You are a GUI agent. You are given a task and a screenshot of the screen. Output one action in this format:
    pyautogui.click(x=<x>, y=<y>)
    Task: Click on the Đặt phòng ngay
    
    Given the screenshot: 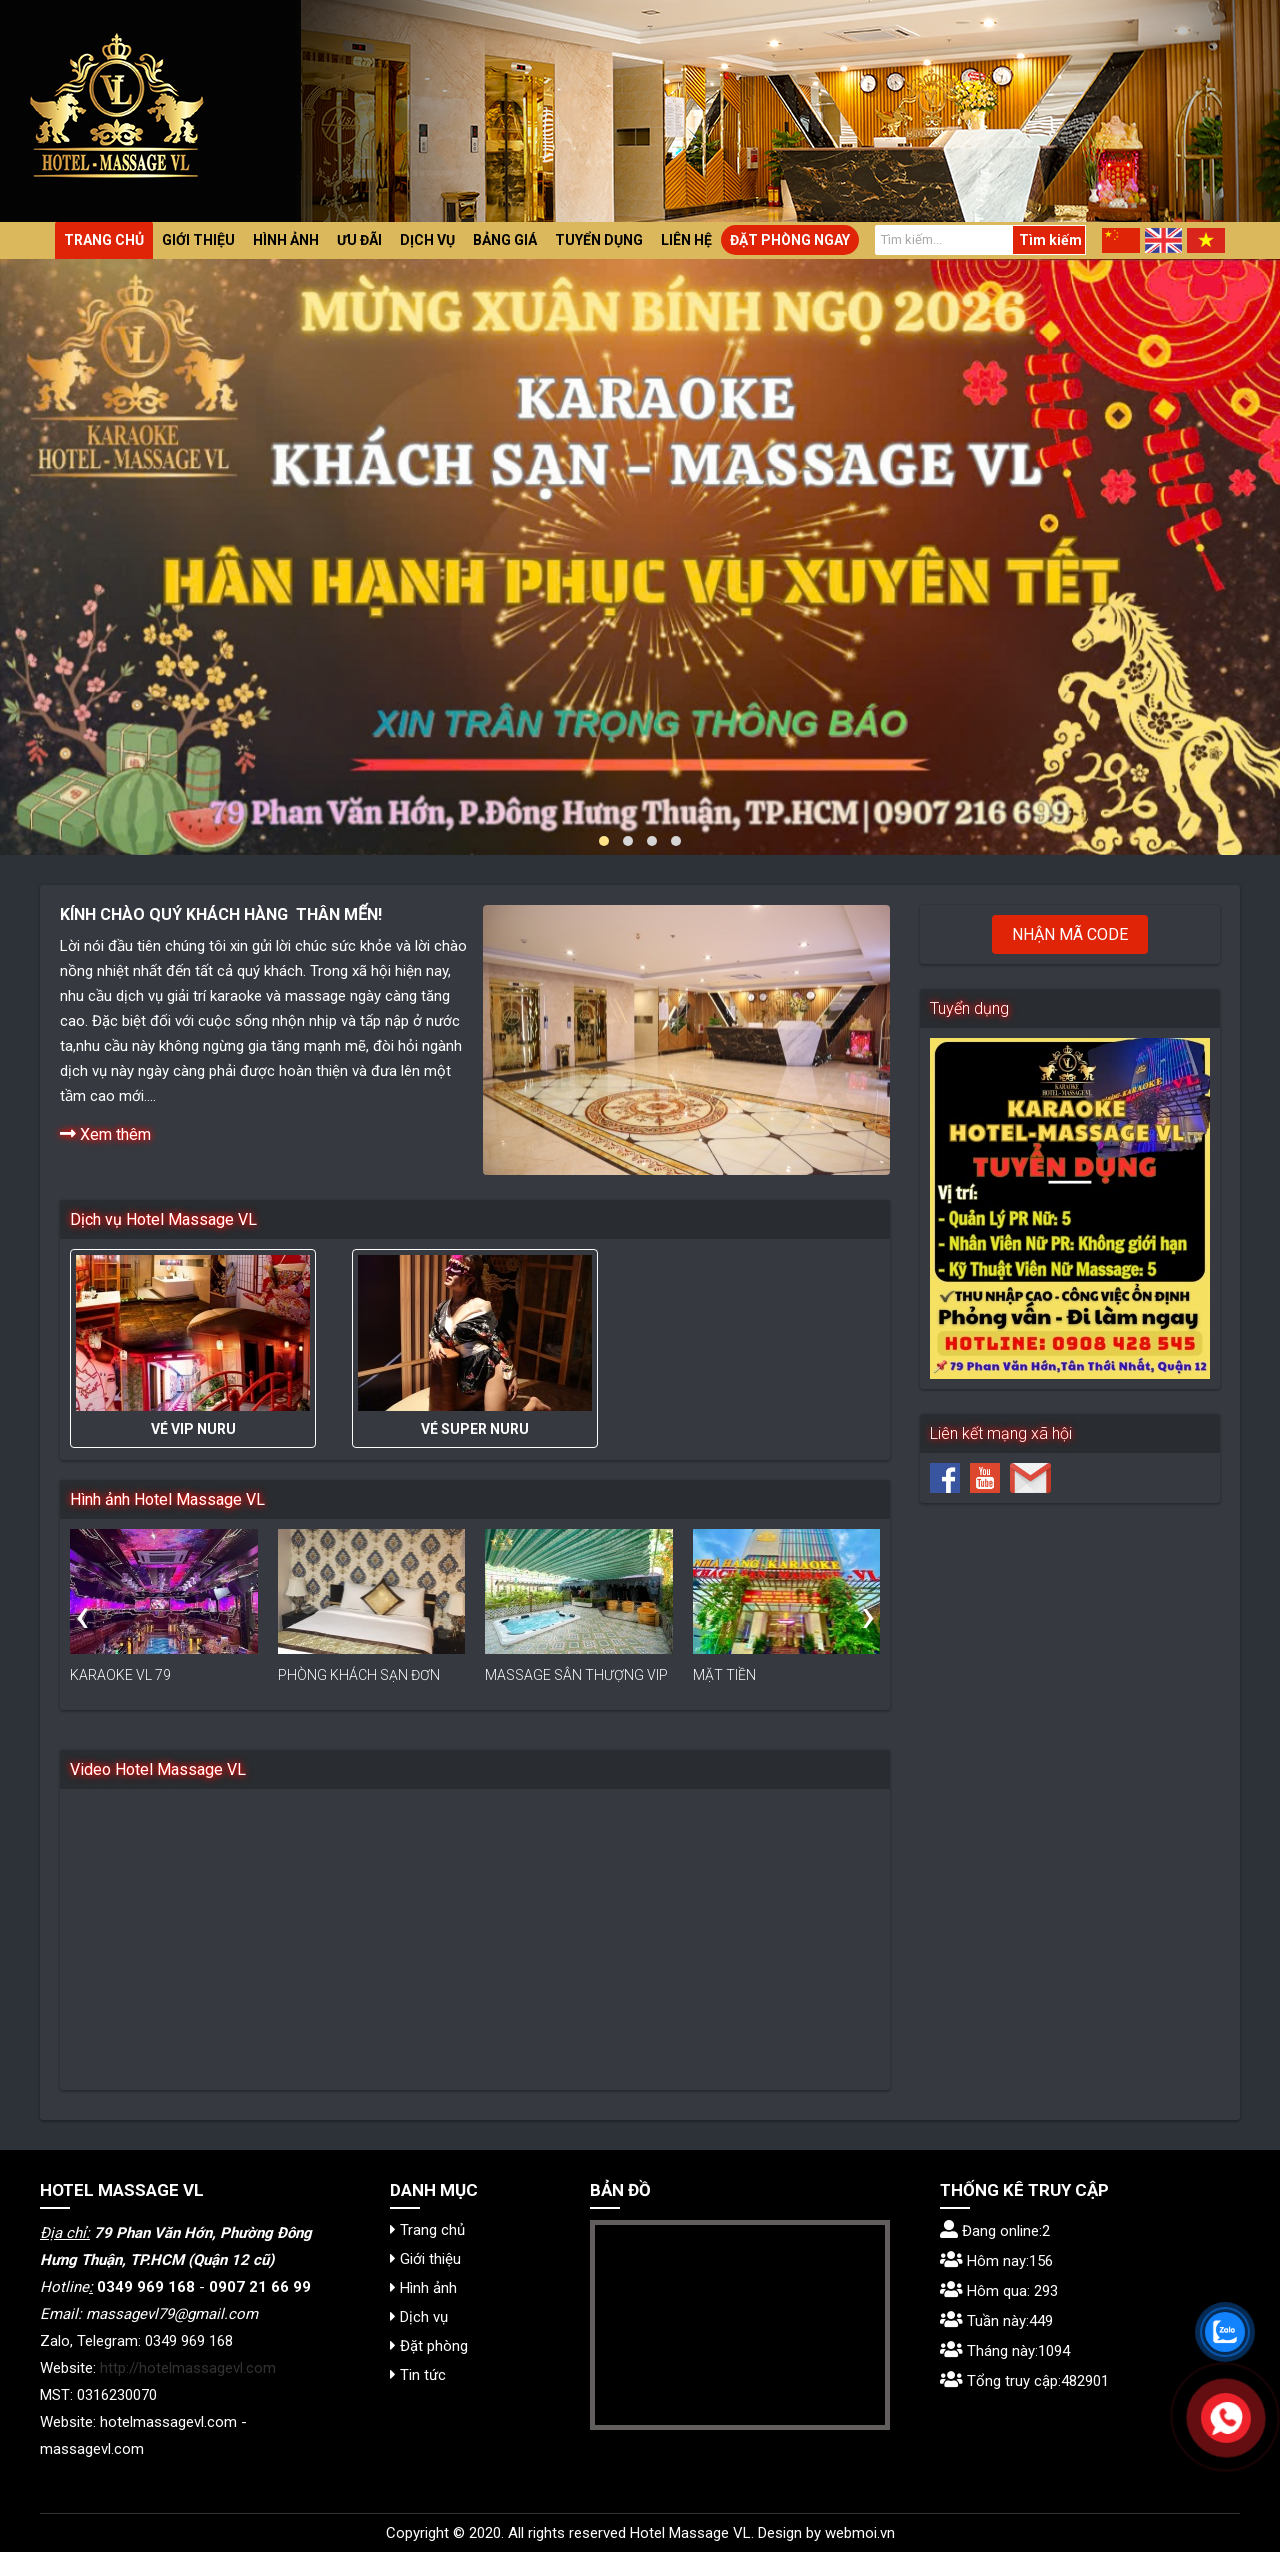 What is the action you would take?
    pyautogui.click(x=790, y=240)
    